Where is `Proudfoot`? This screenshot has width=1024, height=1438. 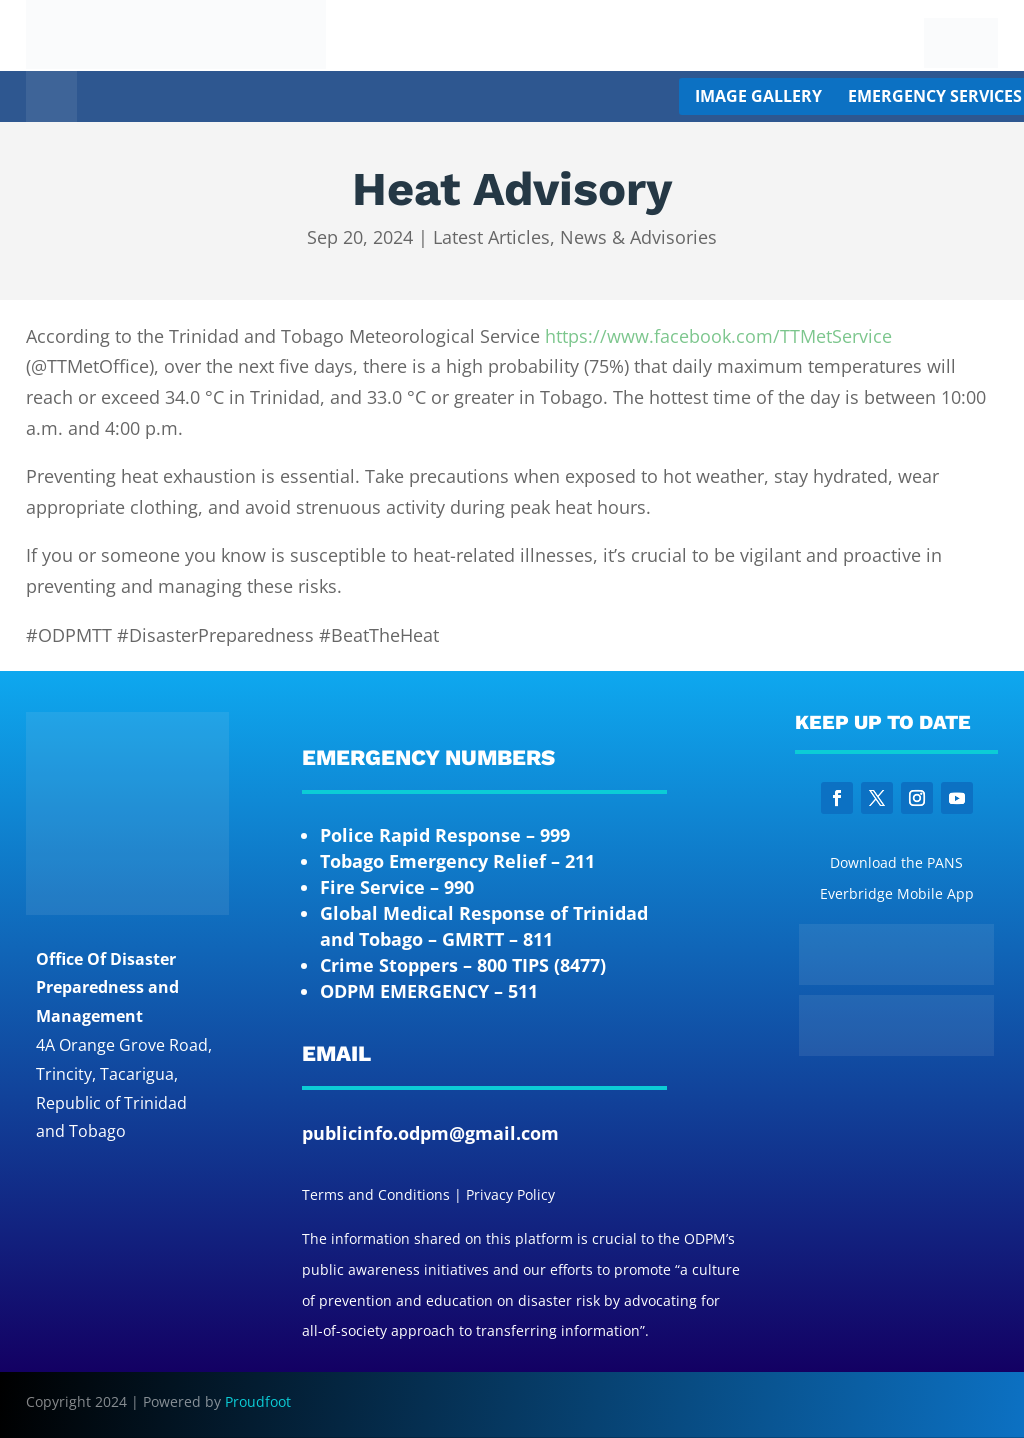 Proudfoot is located at coordinates (258, 1401).